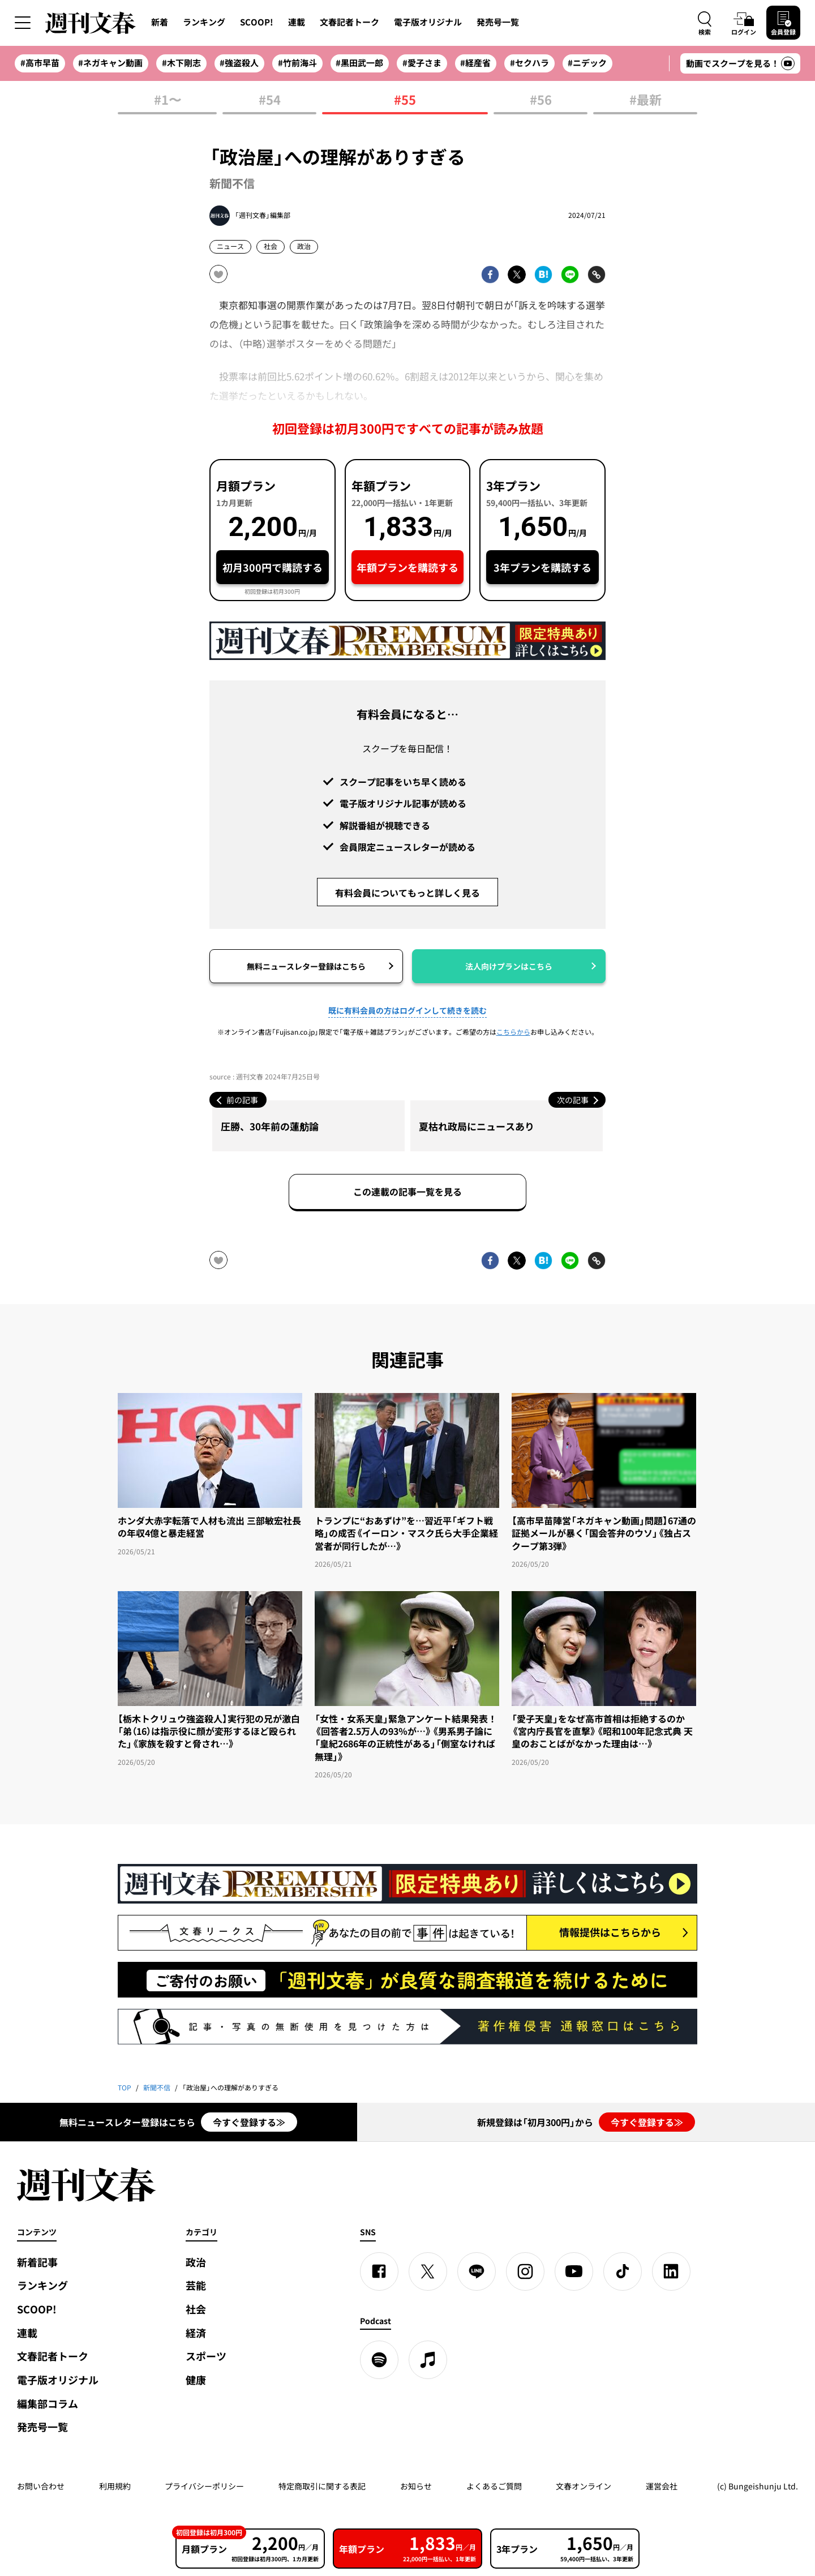  What do you see at coordinates (407, 1191) in the screenshot?
I see `この連載の記事一覧を見る` at bounding box center [407, 1191].